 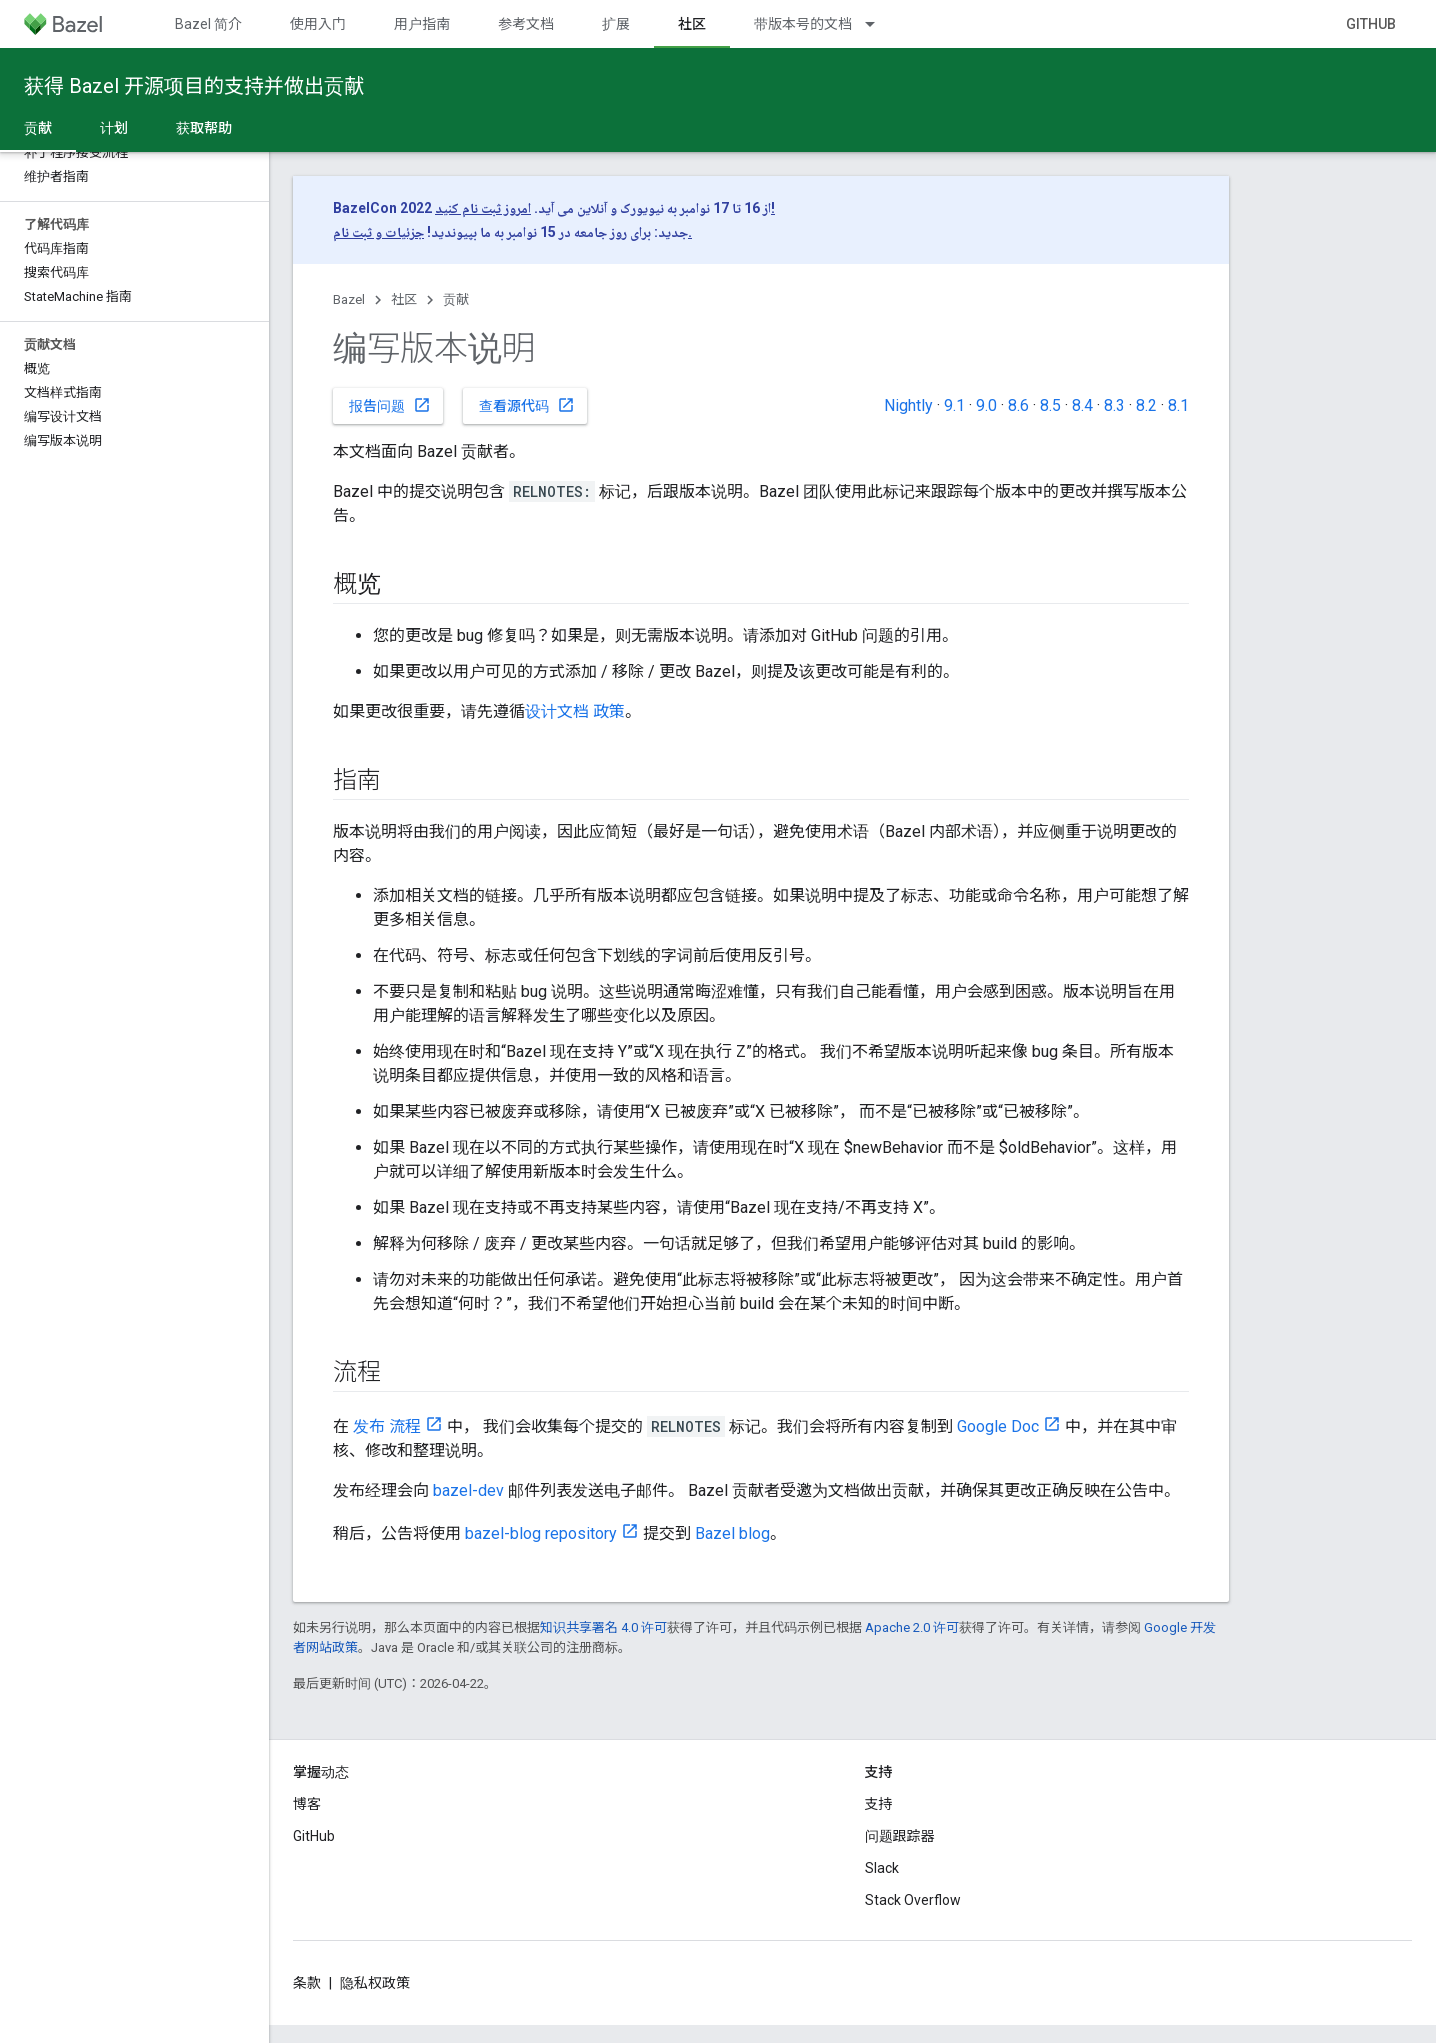 I want to click on 条款, so click(x=307, y=1983).